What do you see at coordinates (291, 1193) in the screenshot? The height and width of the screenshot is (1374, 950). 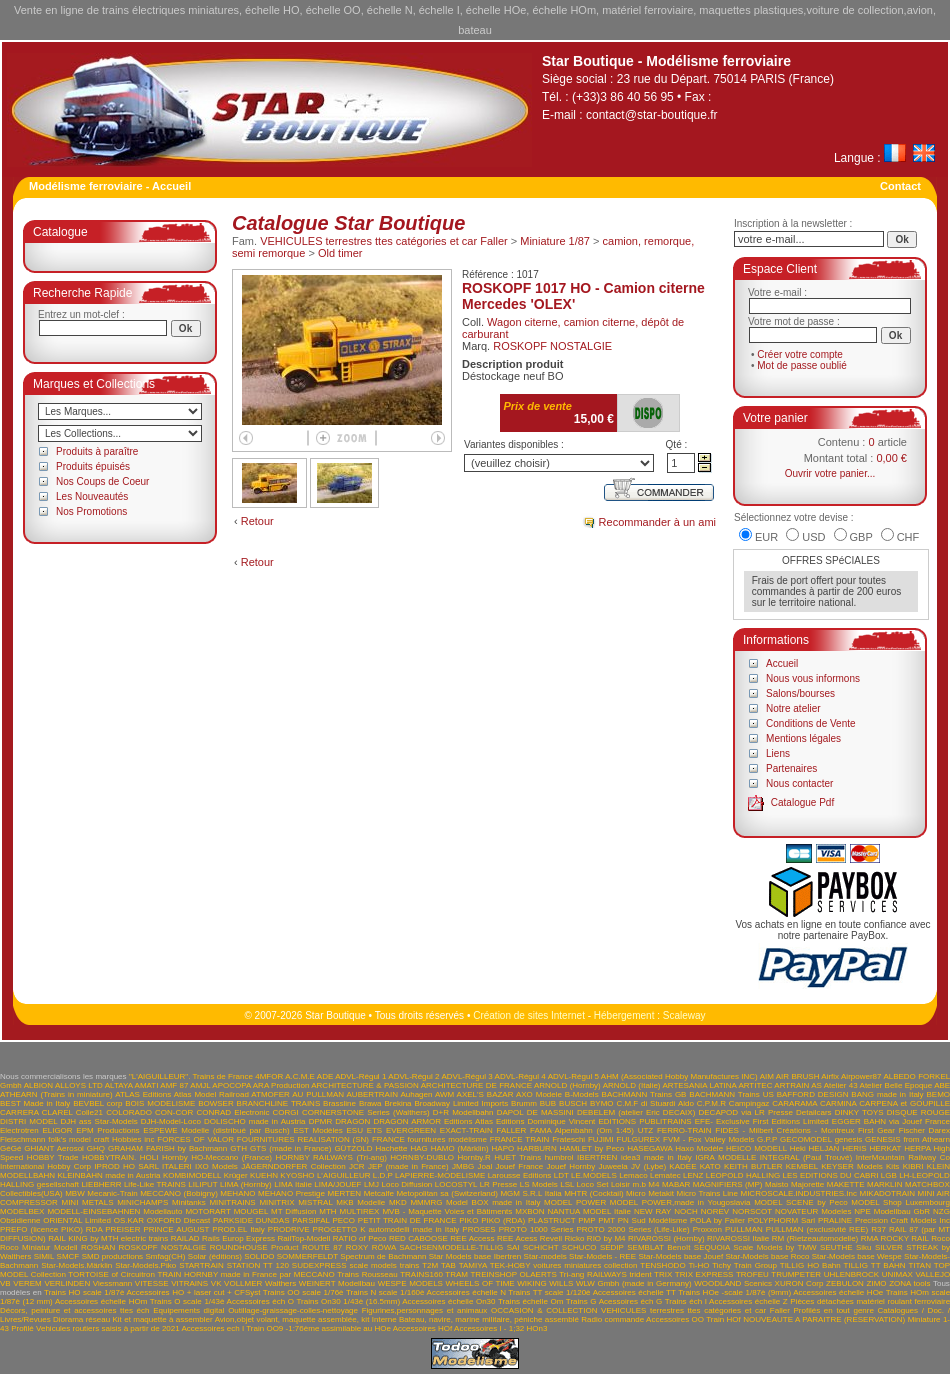 I see `MEHANO Prestige` at bounding box center [291, 1193].